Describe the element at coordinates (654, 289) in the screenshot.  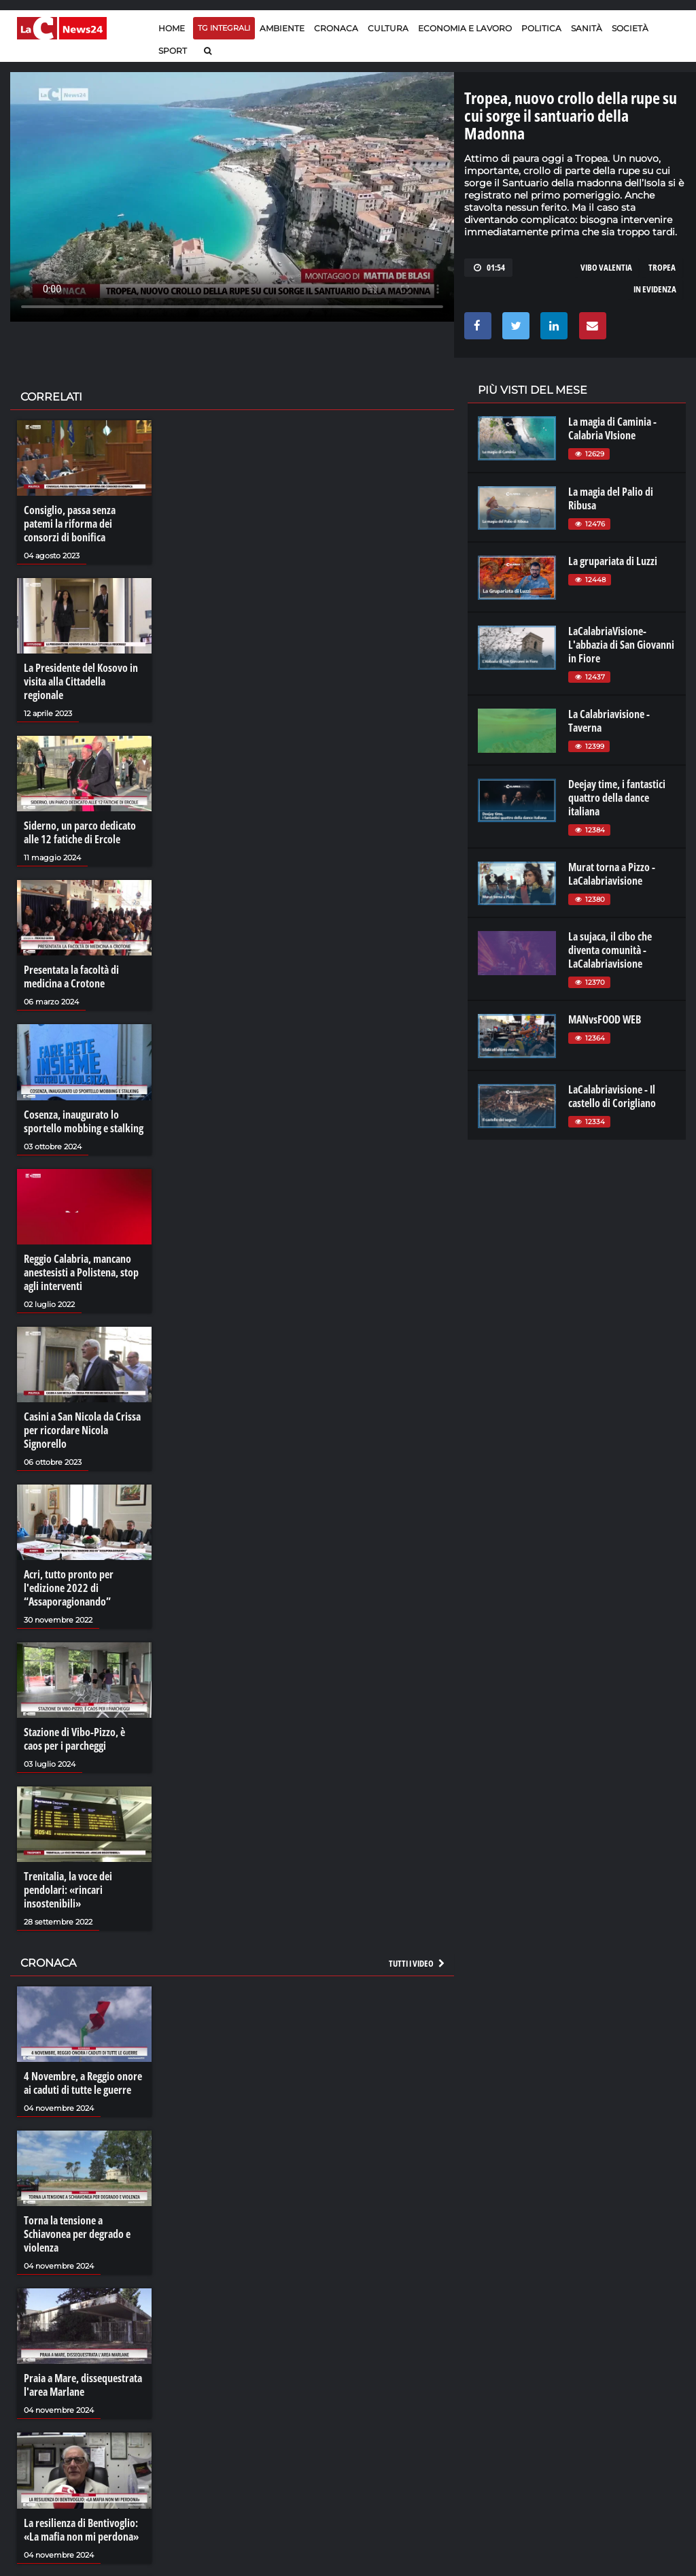
I see `in evidenza` at that location.